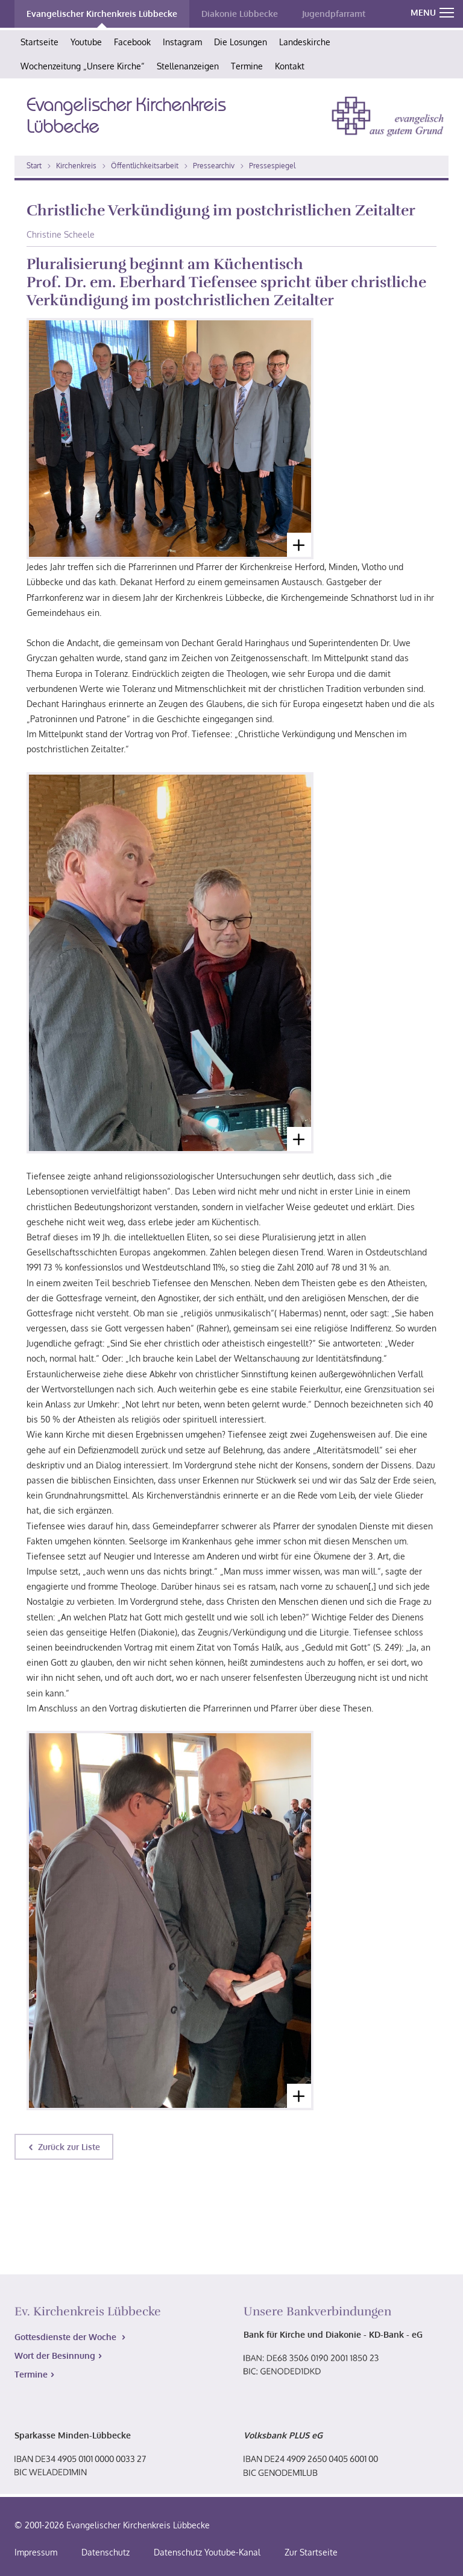  I want to click on Wort der Besinnung, so click(54, 2355).